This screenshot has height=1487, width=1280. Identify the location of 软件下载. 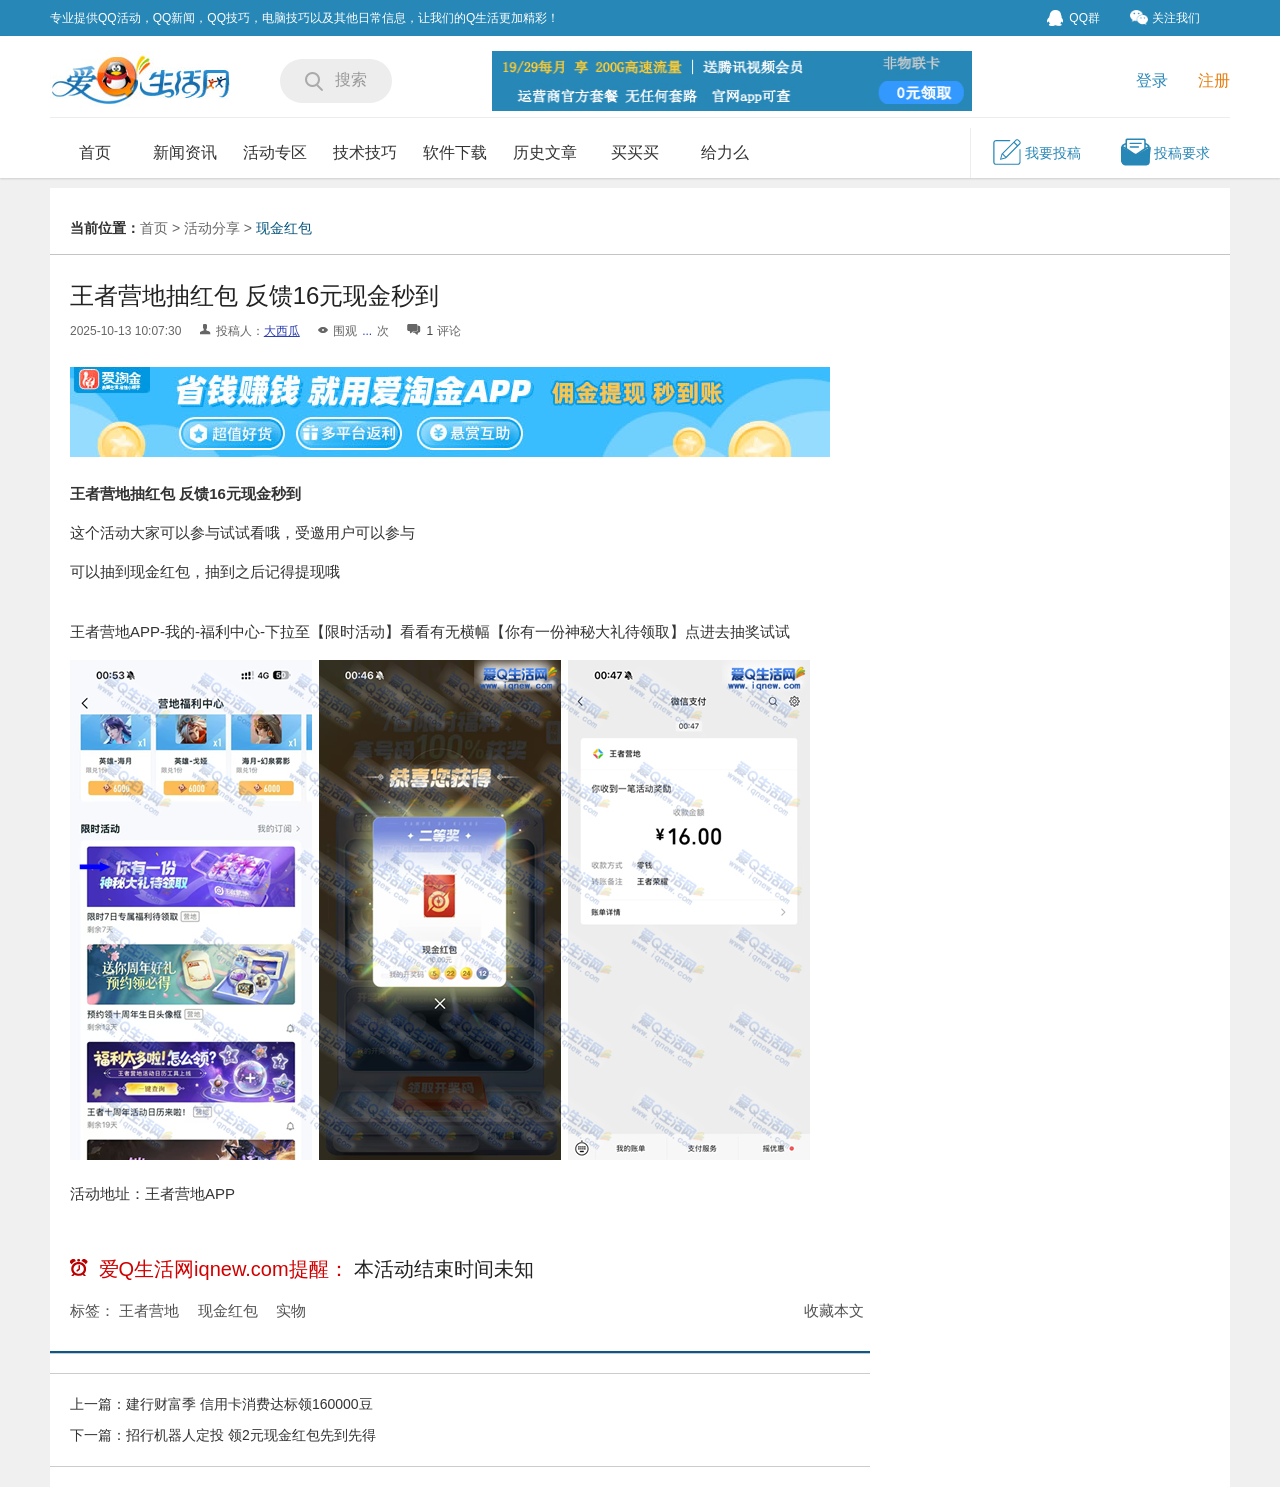
(455, 152).